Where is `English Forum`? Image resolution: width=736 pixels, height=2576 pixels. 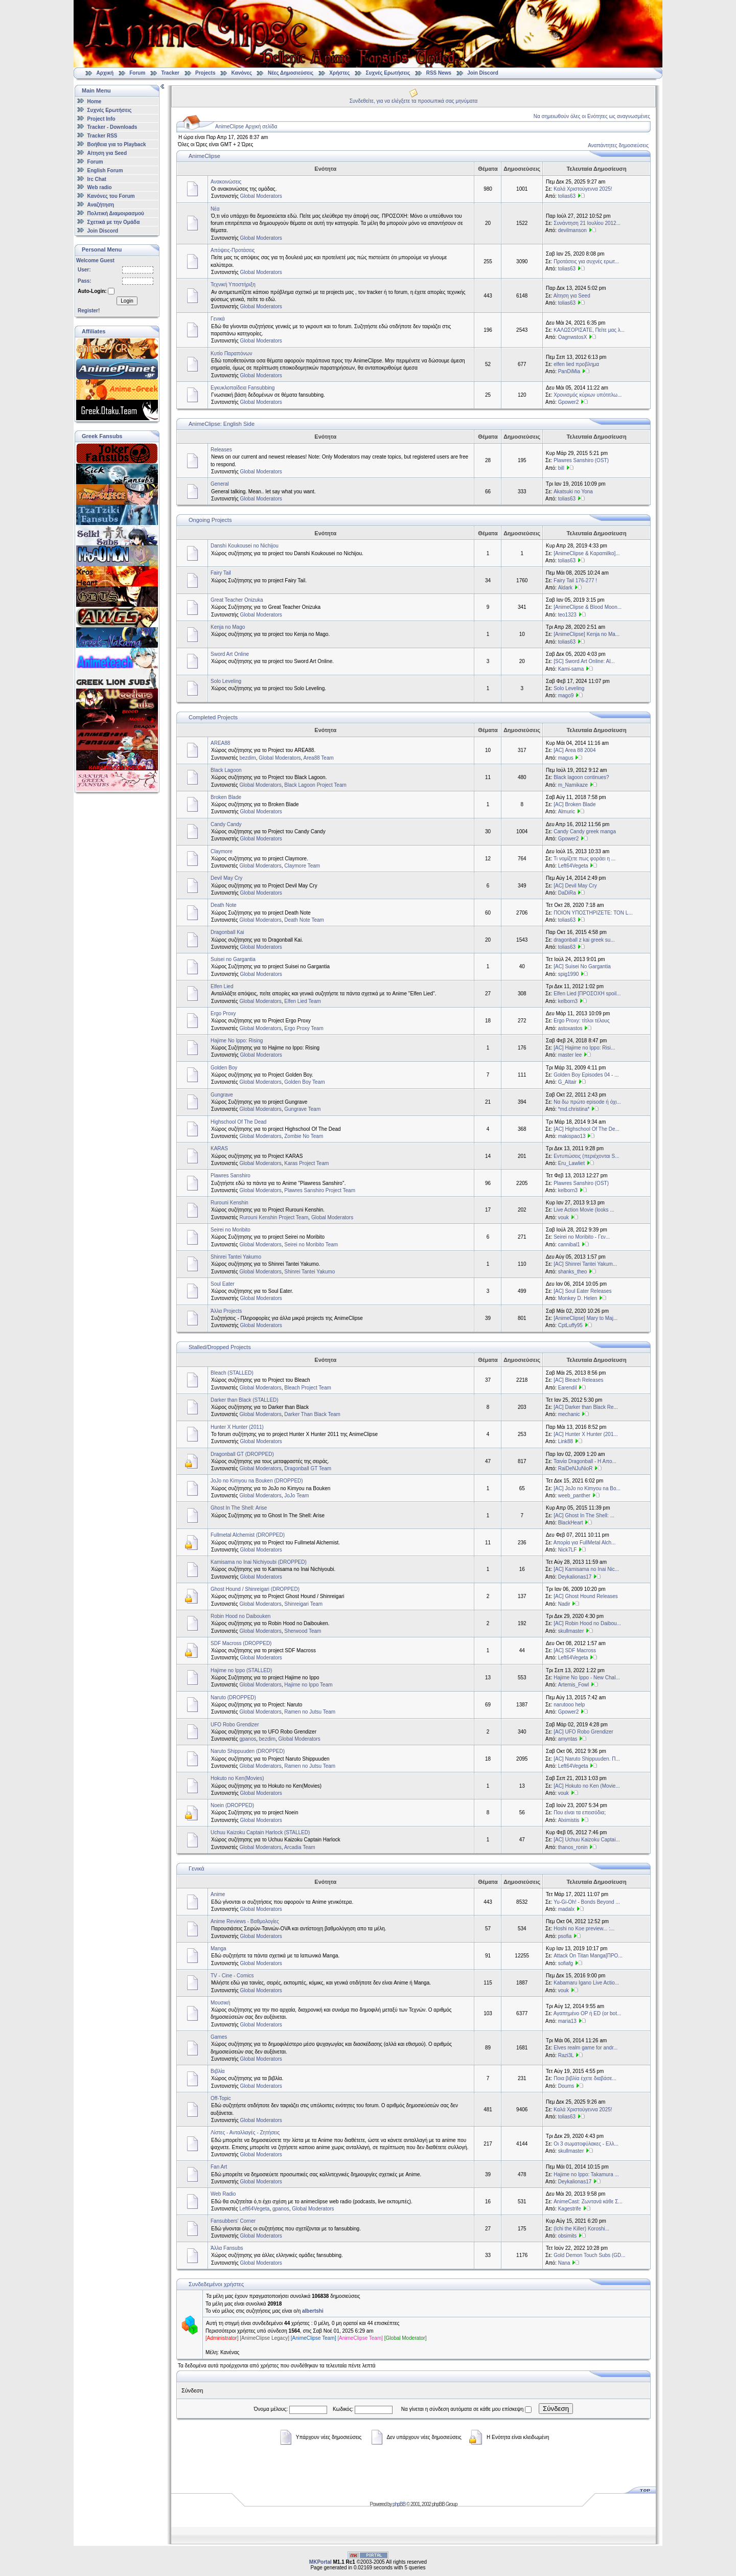 English Forum is located at coordinates (105, 170).